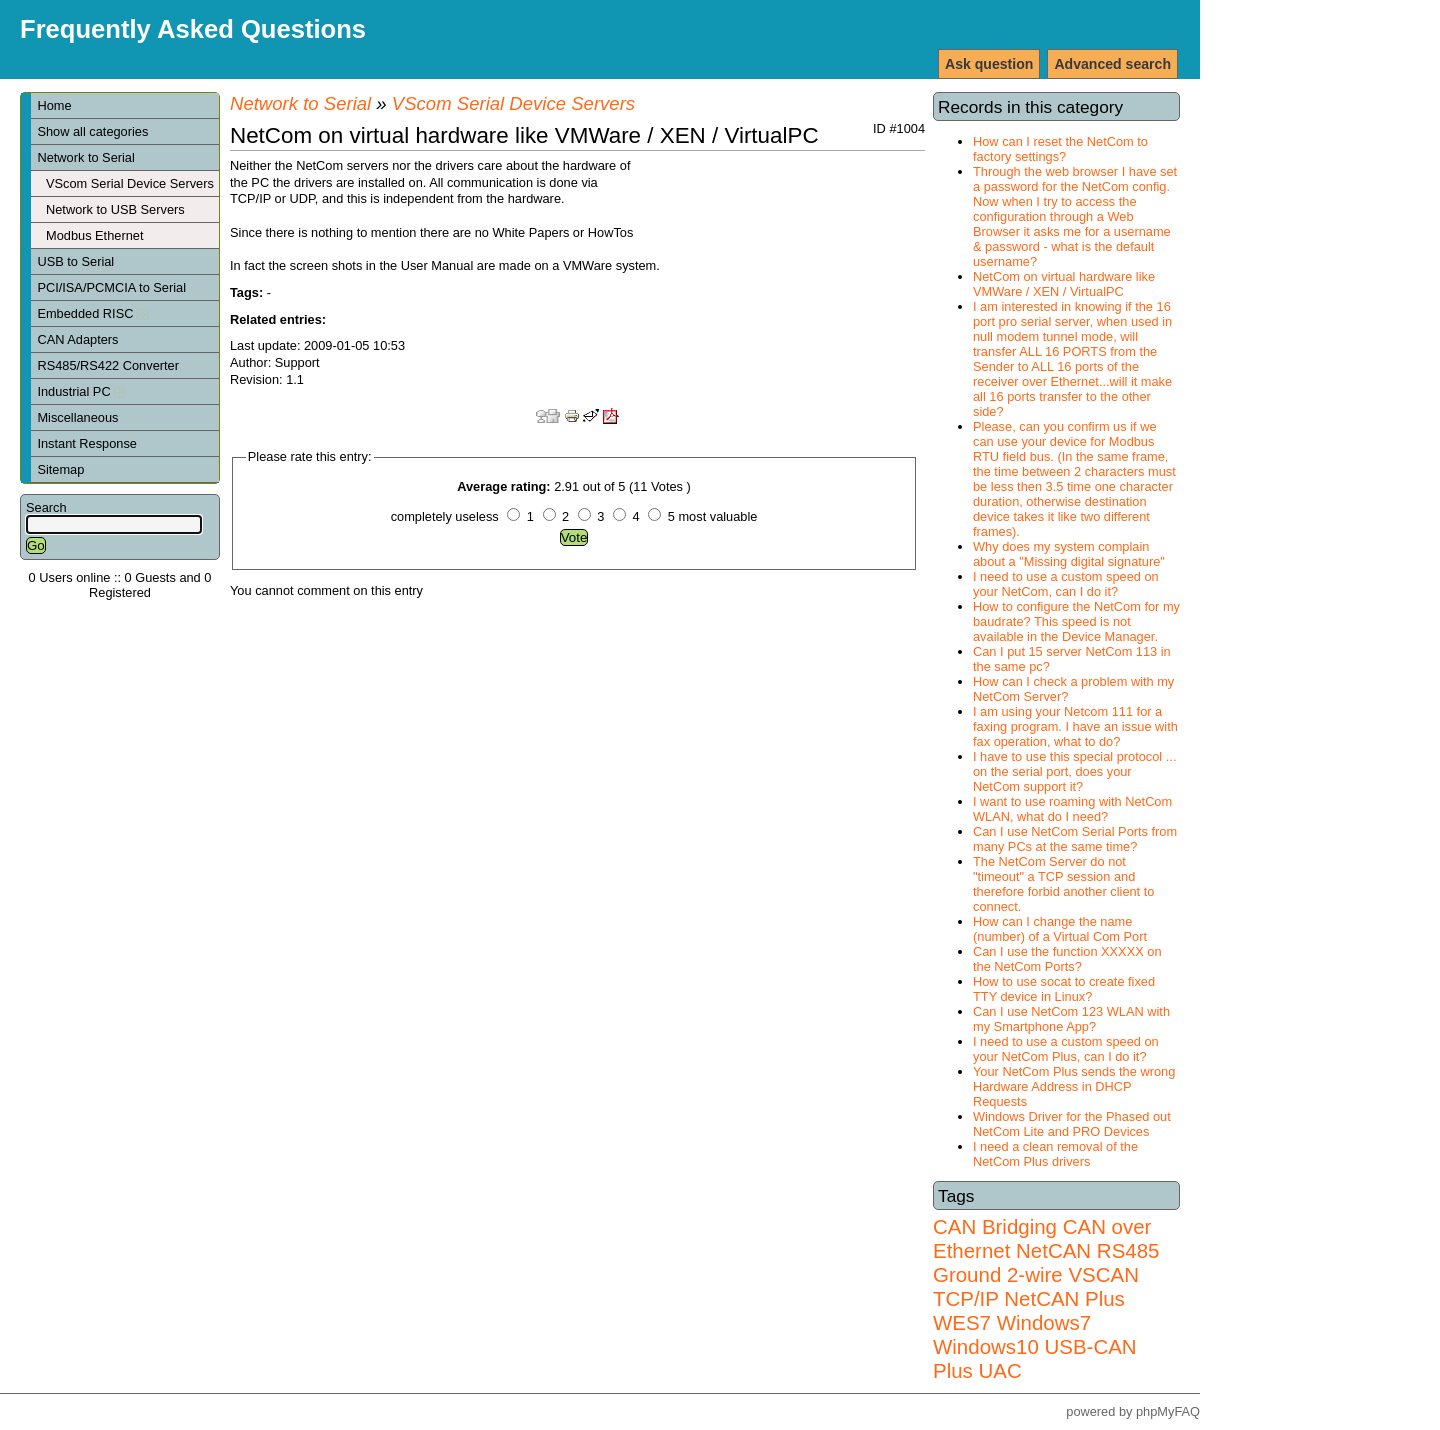 The width and height of the screenshot is (1440, 1430). I want to click on RS485 Ground 2-wire, so click(1046, 1262).